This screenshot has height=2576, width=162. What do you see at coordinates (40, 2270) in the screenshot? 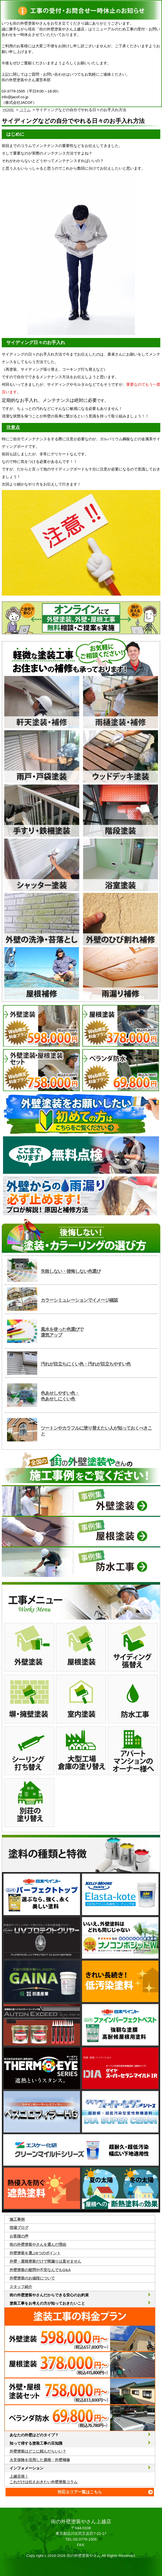
I see `外壁塗装の疑問や不安なんでもQ&A` at bounding box center [40, 2270].